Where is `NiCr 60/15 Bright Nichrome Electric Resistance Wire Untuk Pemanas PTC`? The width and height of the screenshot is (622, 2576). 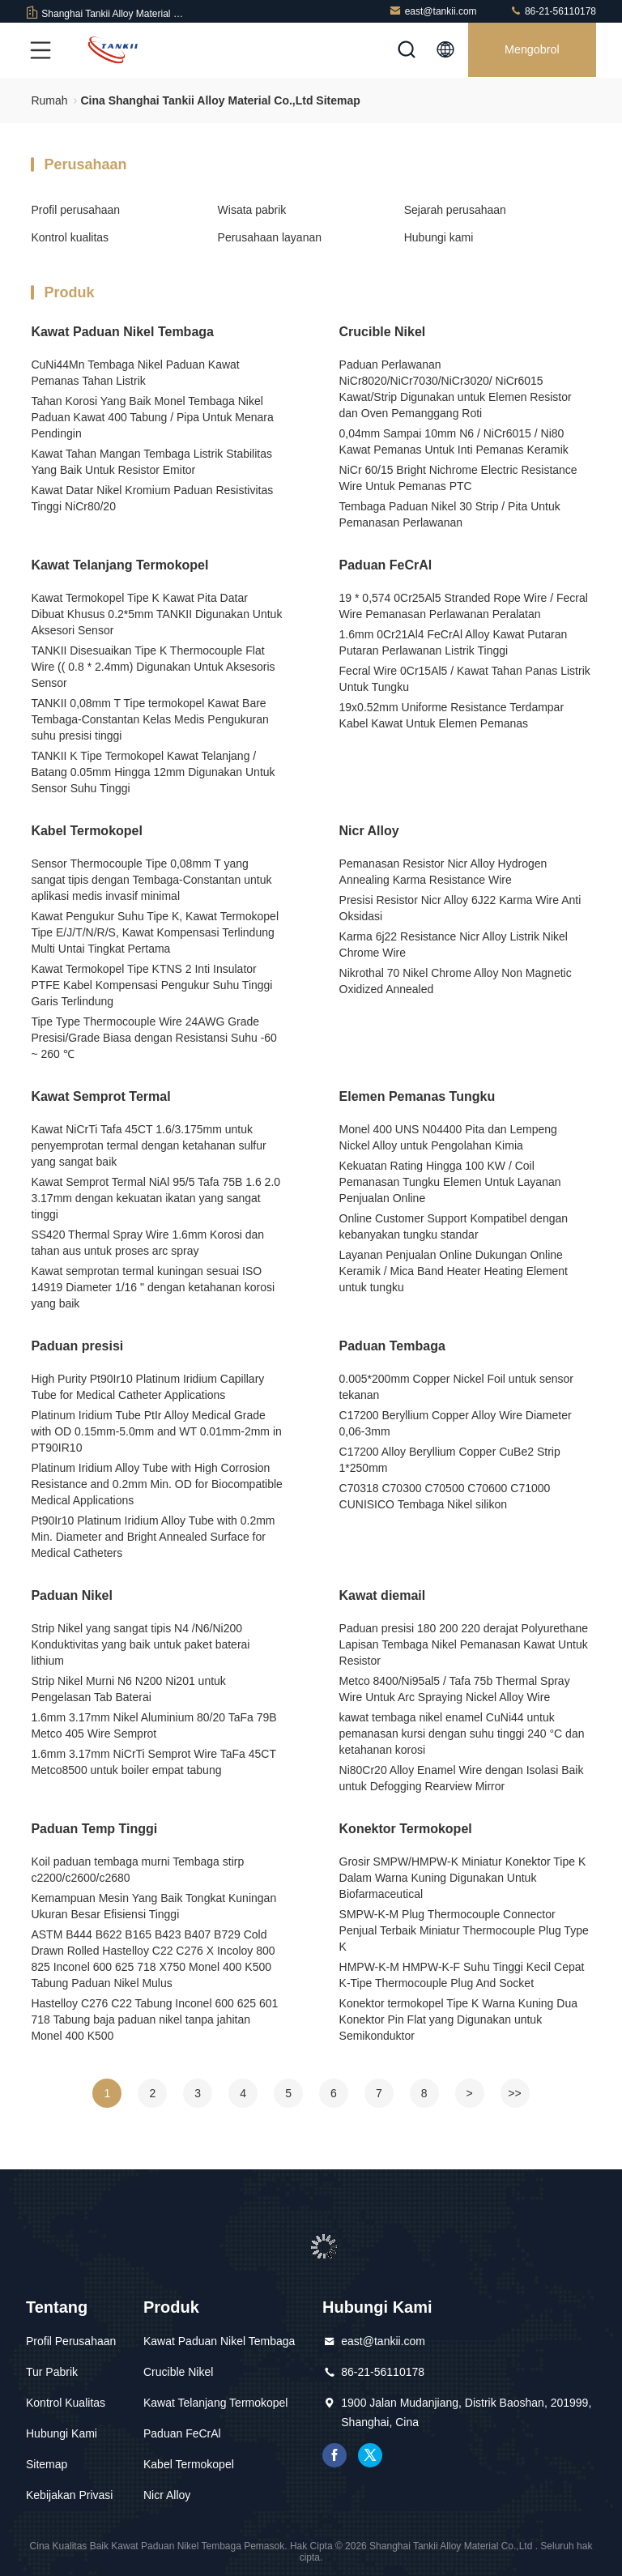
NiCr 60/15 Bright Nichrome Electric Resistance Wire Untuk Pemanas PTC is located at coordinates (458, 478).